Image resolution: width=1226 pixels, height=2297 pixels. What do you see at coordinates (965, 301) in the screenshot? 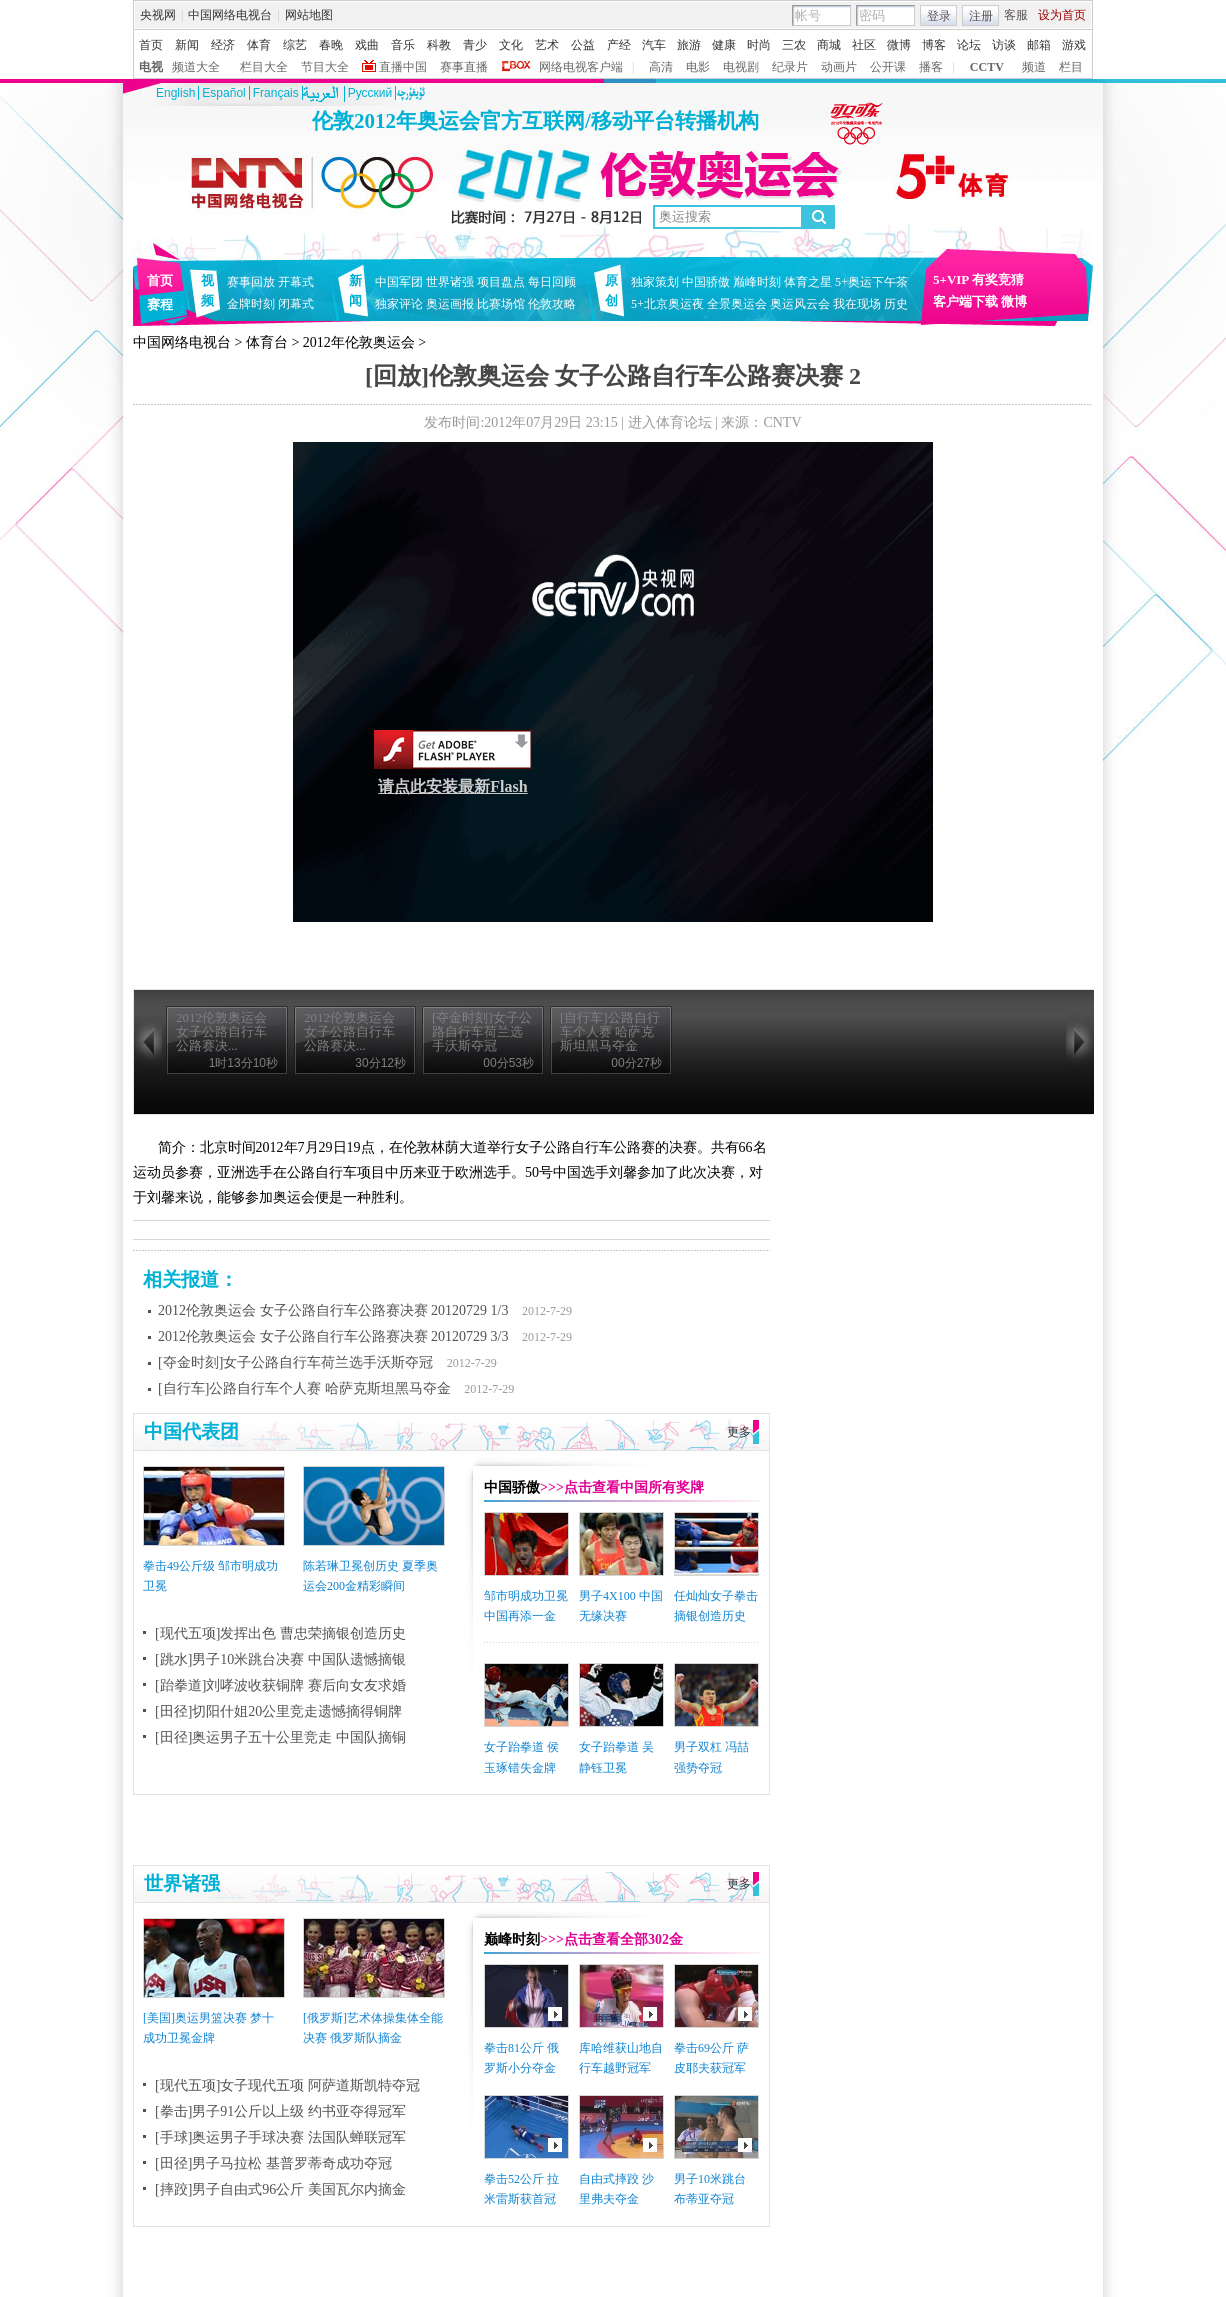
I see `客户端下载` at bounding box center [965, 301].